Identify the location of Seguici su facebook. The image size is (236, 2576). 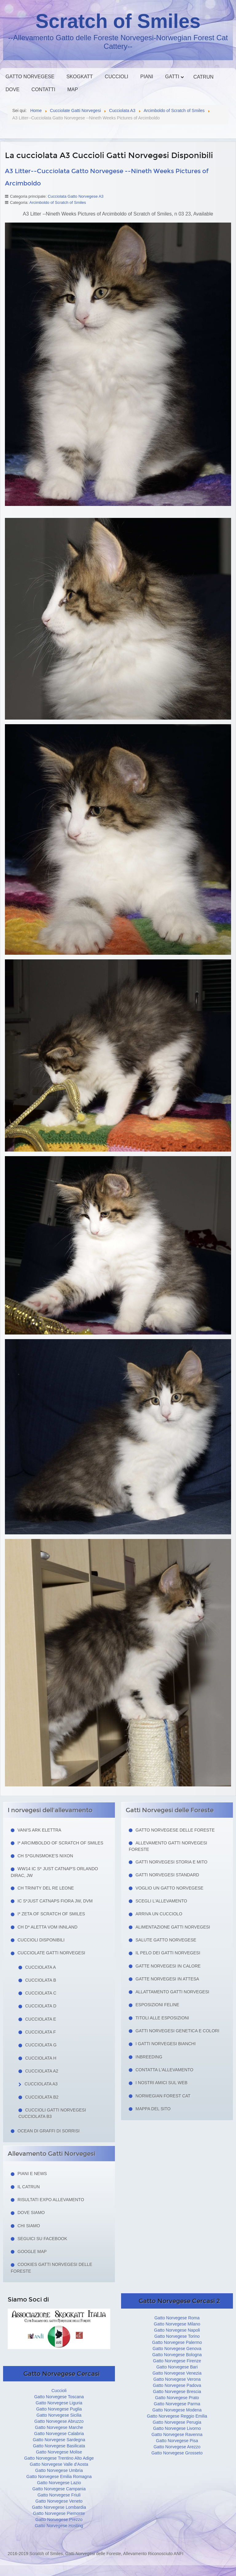
(42, 2238).